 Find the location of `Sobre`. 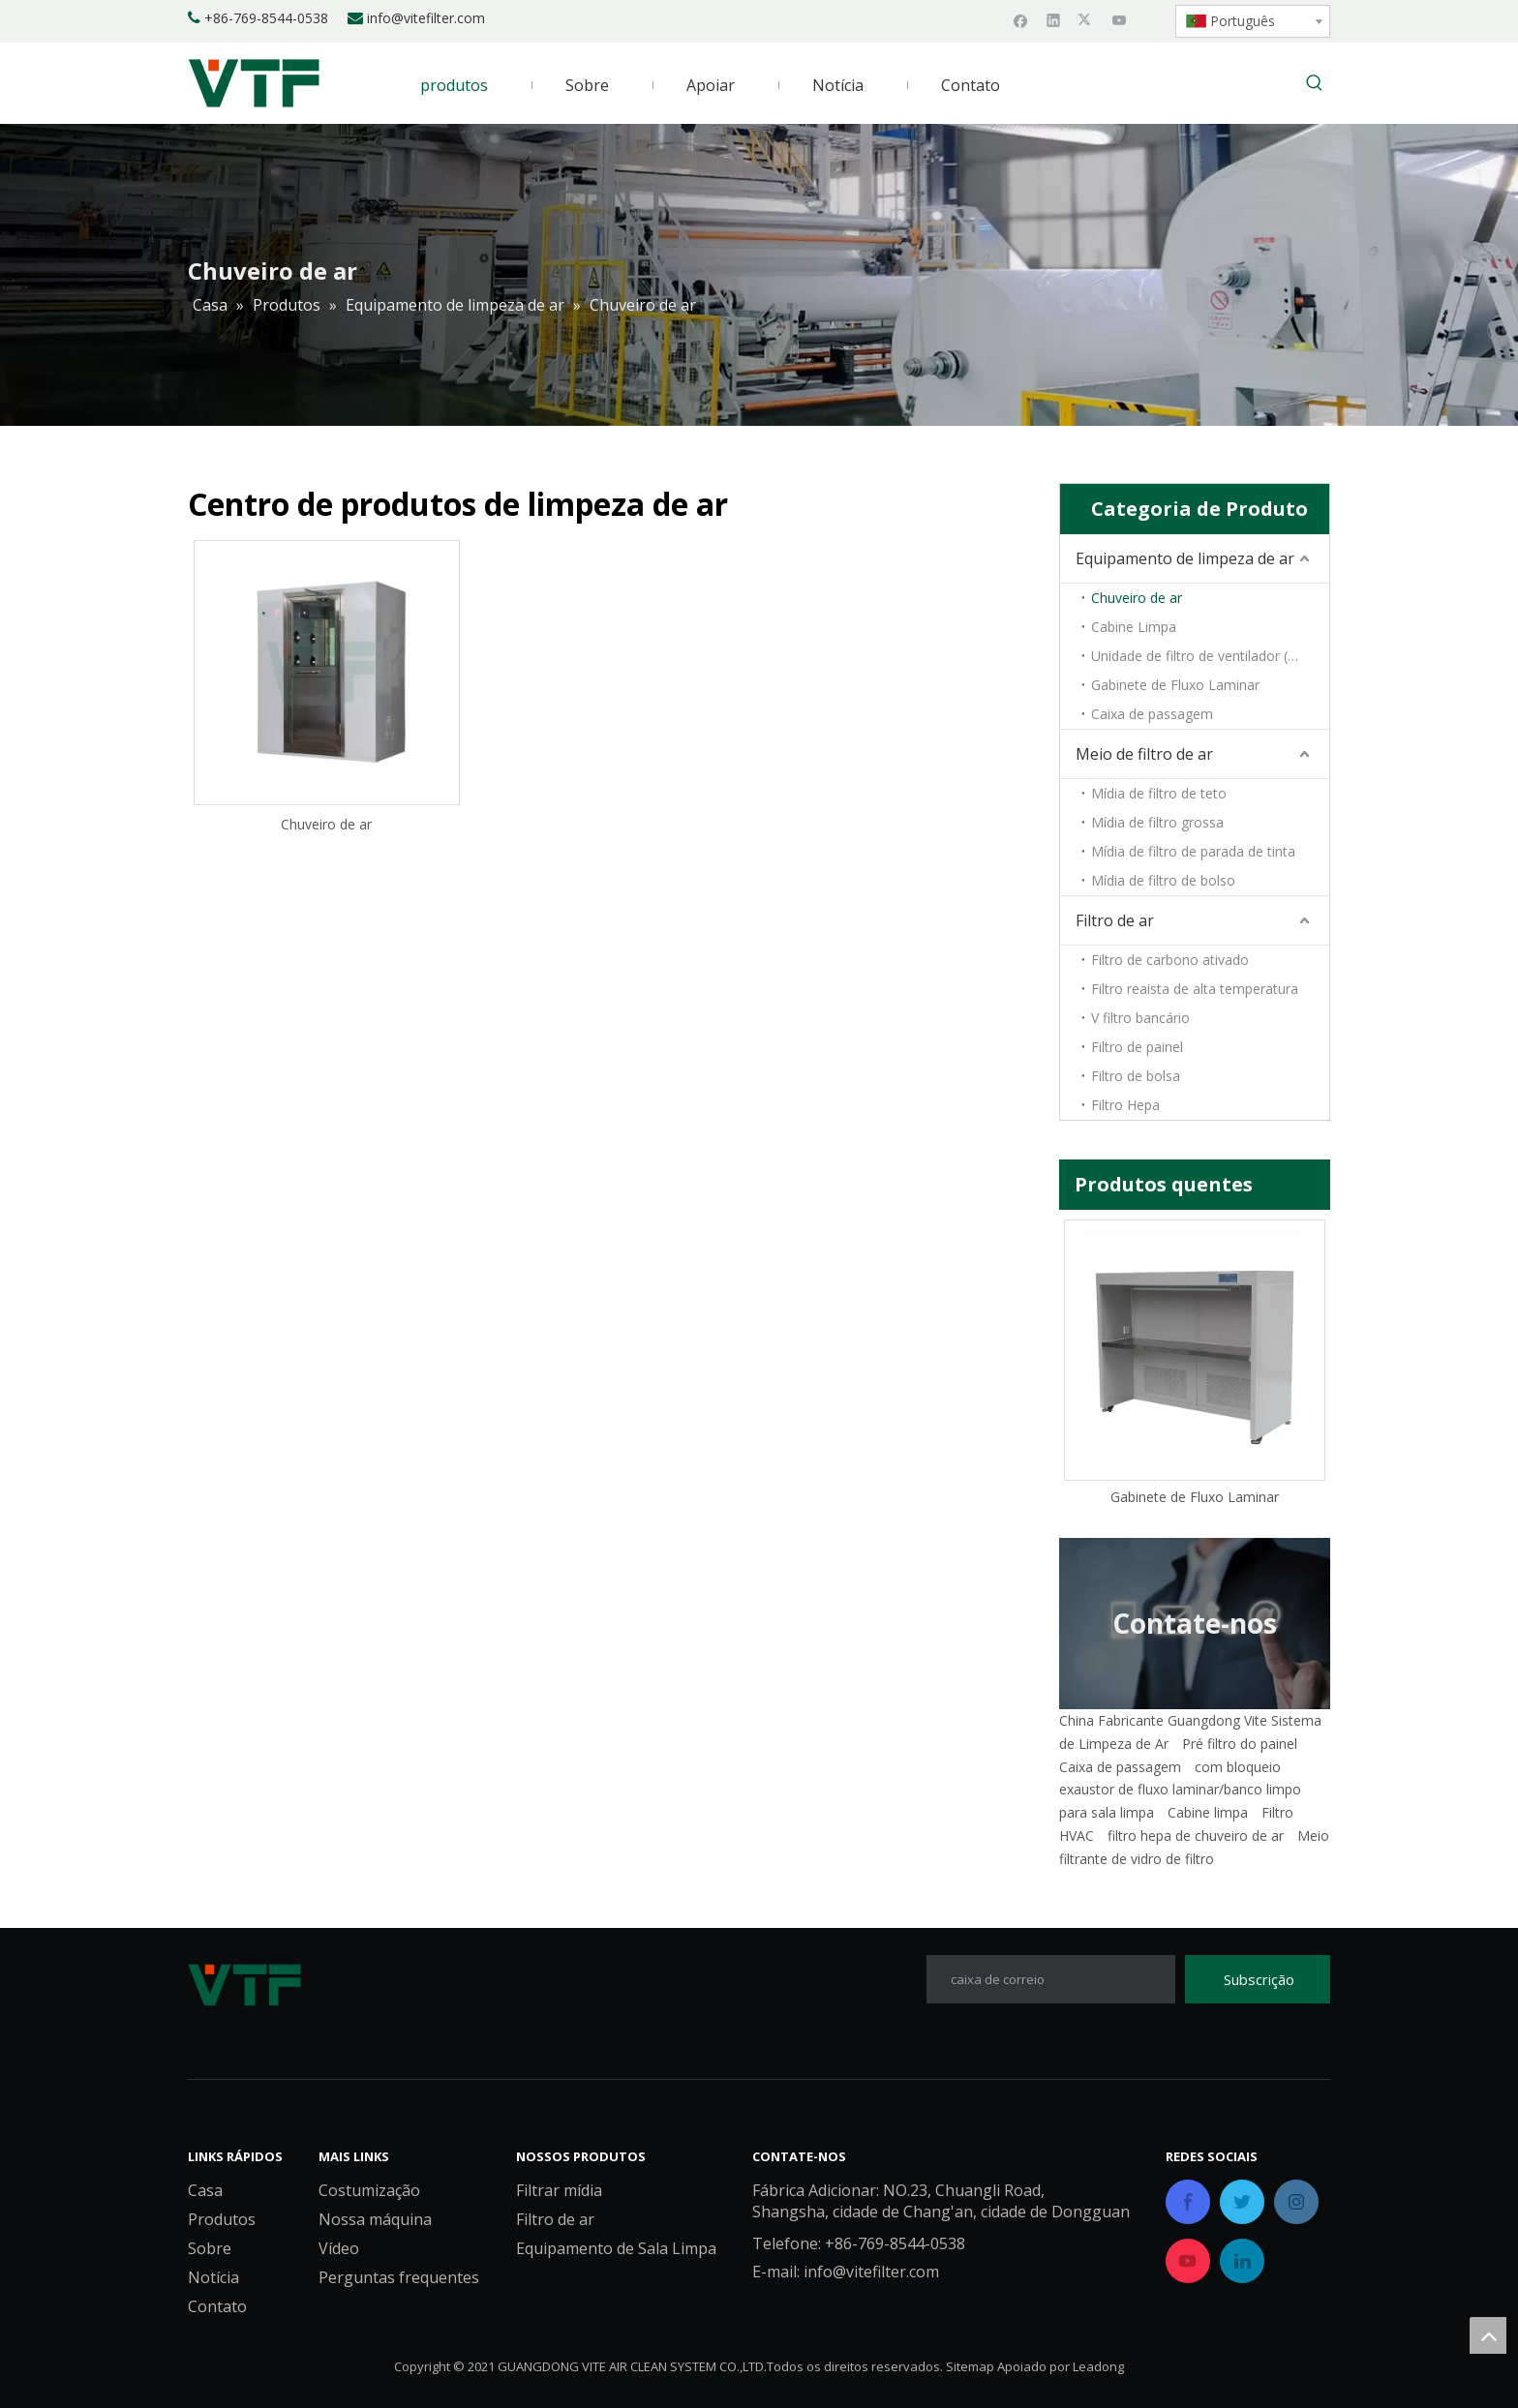

Sobre is located at coordinates (209, 2248).